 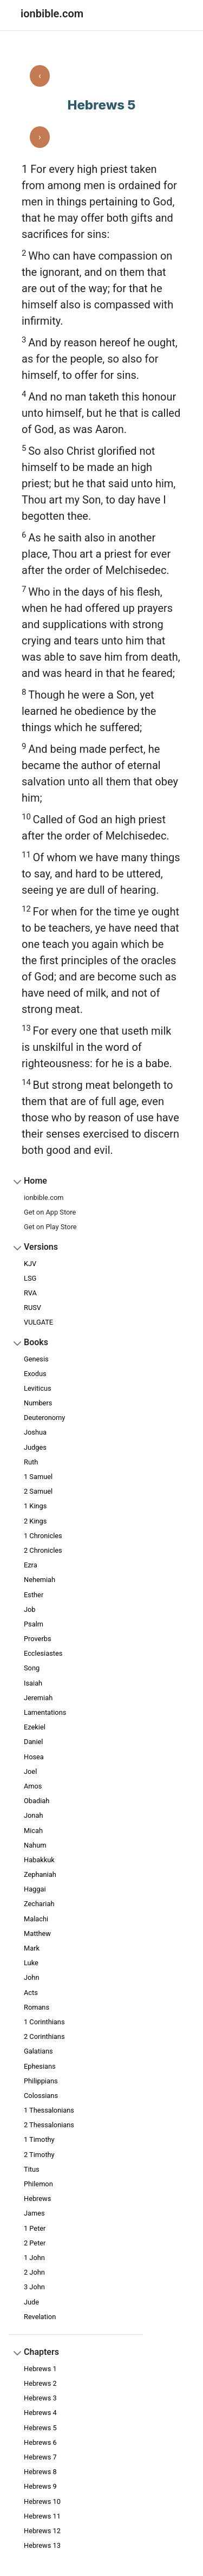 I want to click on Daniel, so click(x=33, y=1742).